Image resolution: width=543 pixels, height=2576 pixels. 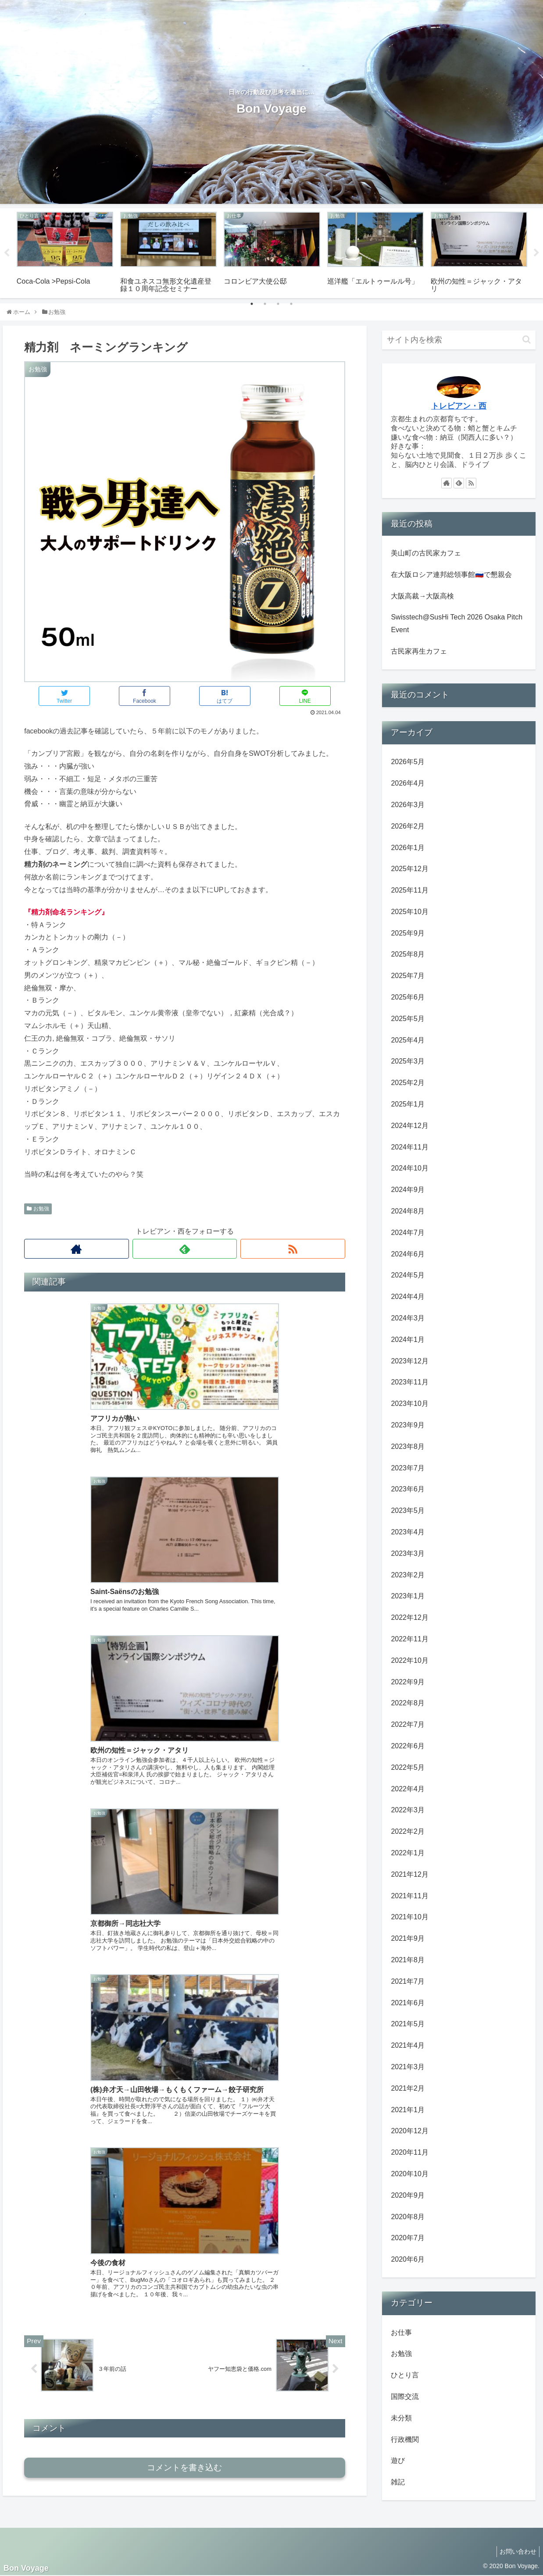 I want to click on 行政機関, so click(x=405, y=2439).